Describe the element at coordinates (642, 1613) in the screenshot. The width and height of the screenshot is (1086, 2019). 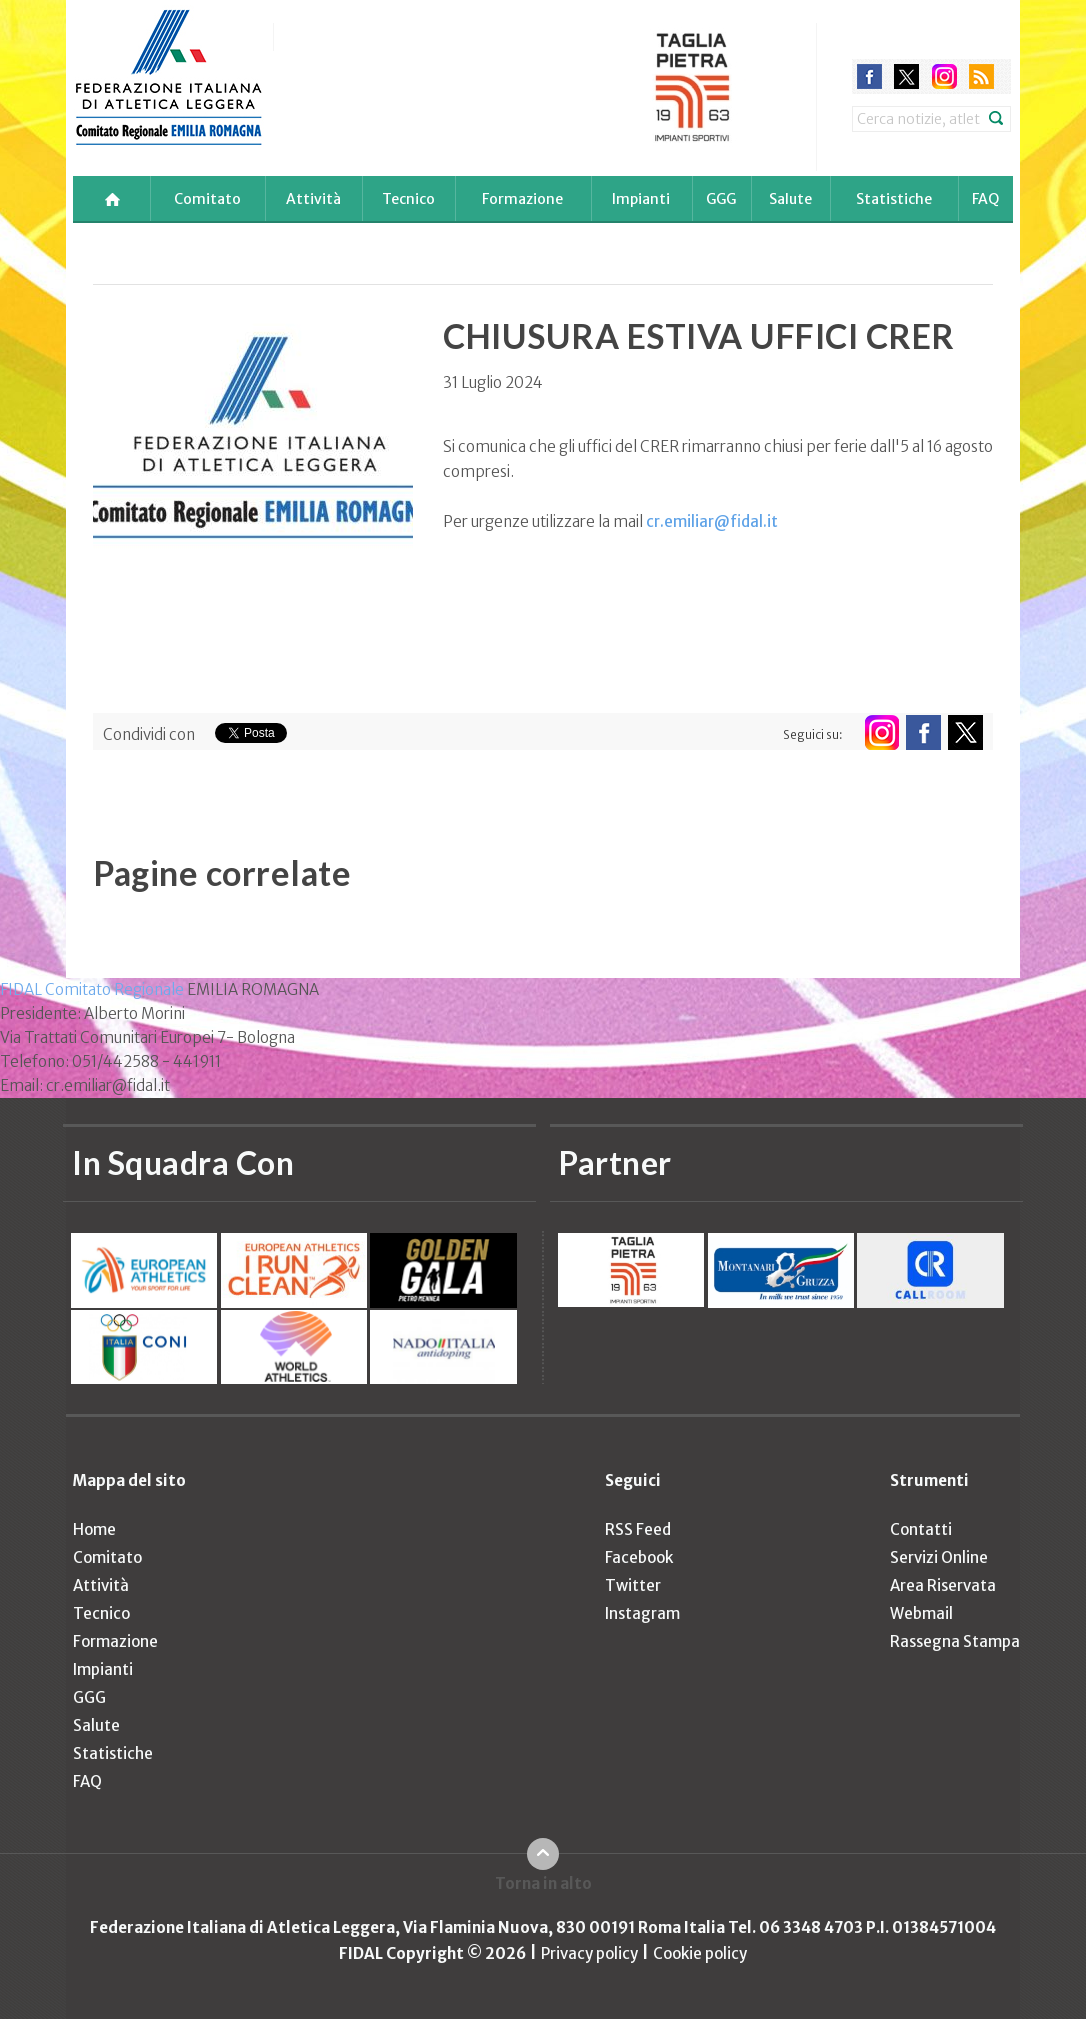
I see `Instagram` at that location.